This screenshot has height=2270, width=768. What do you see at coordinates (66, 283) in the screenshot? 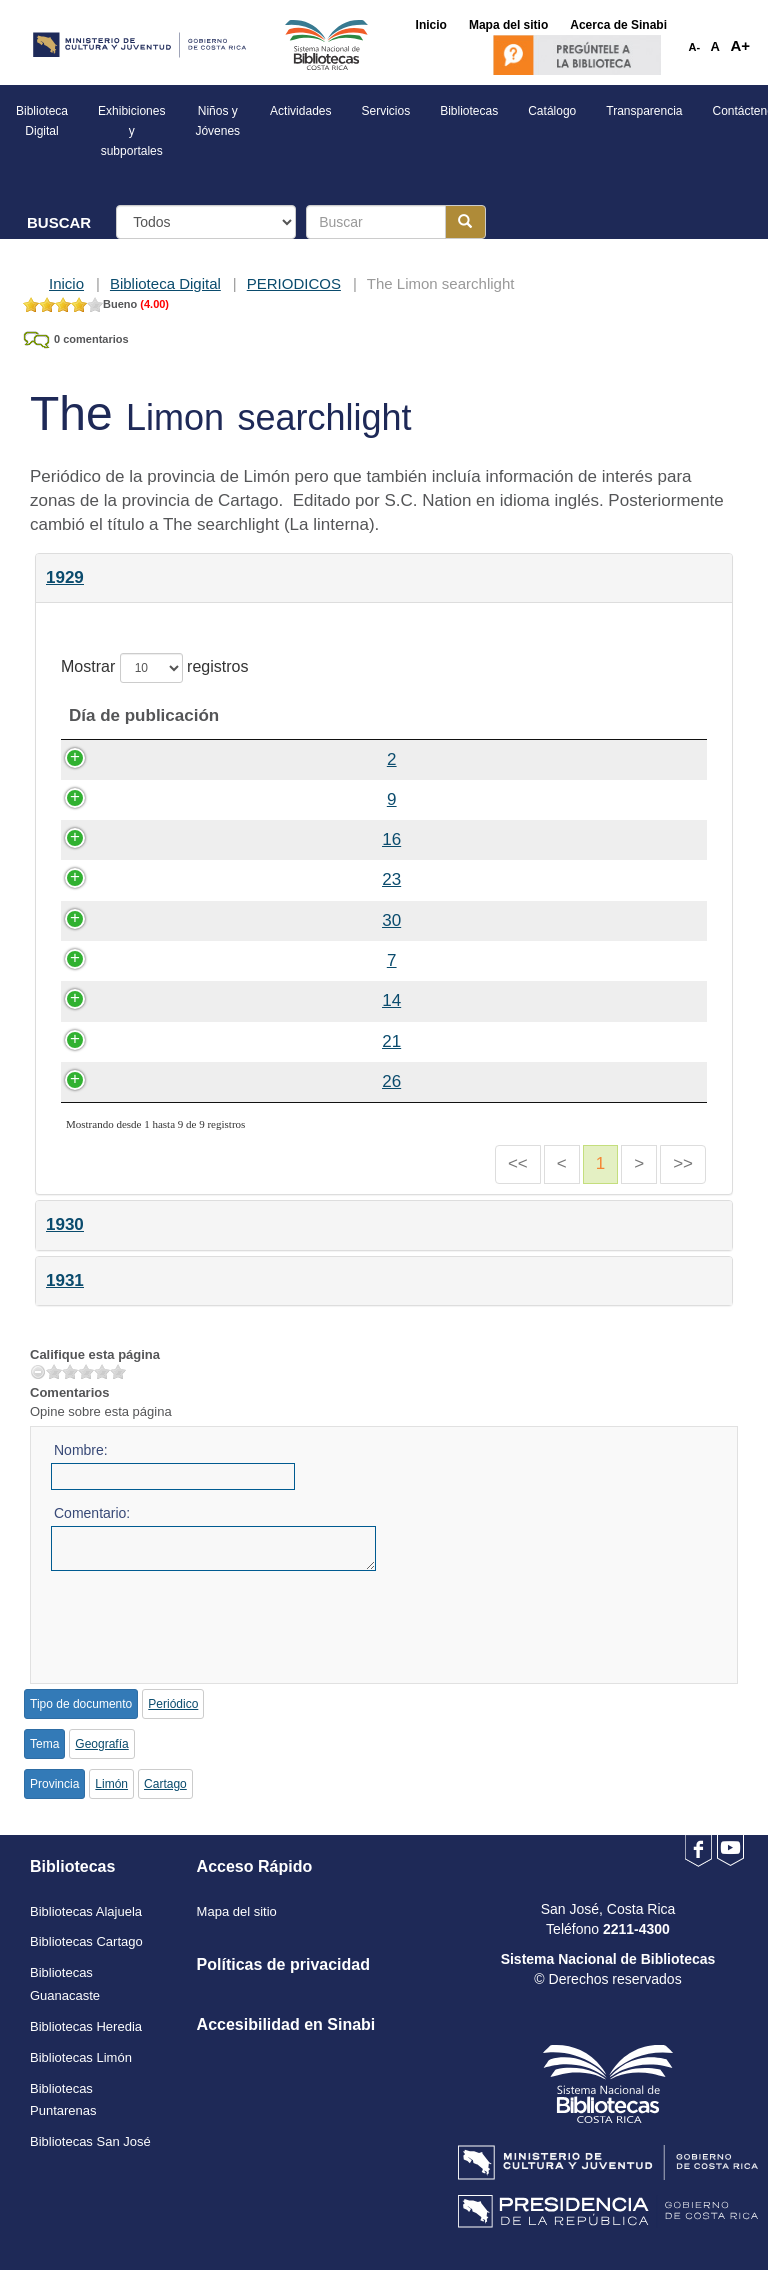
I see `Inicio` at bounding box center [66, 283].